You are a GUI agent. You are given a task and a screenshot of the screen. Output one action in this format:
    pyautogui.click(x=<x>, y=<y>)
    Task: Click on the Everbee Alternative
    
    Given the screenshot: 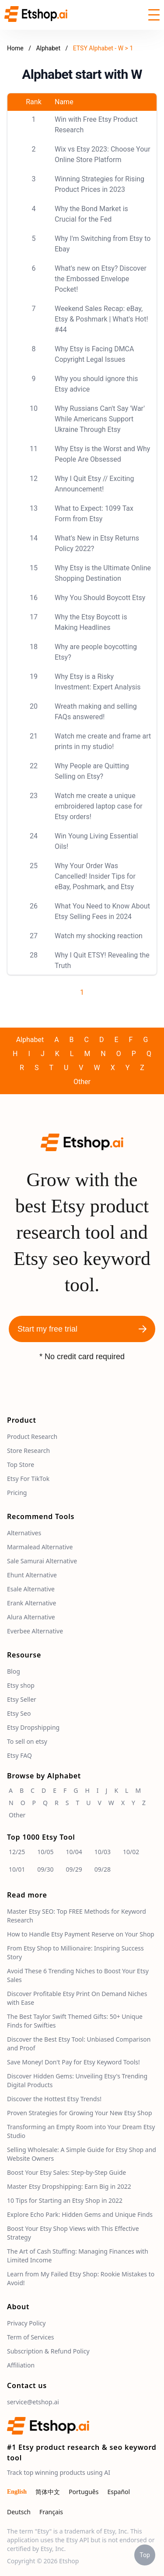 What is the action you would take?
    pyautogui.click(x=35, y=1631)
    